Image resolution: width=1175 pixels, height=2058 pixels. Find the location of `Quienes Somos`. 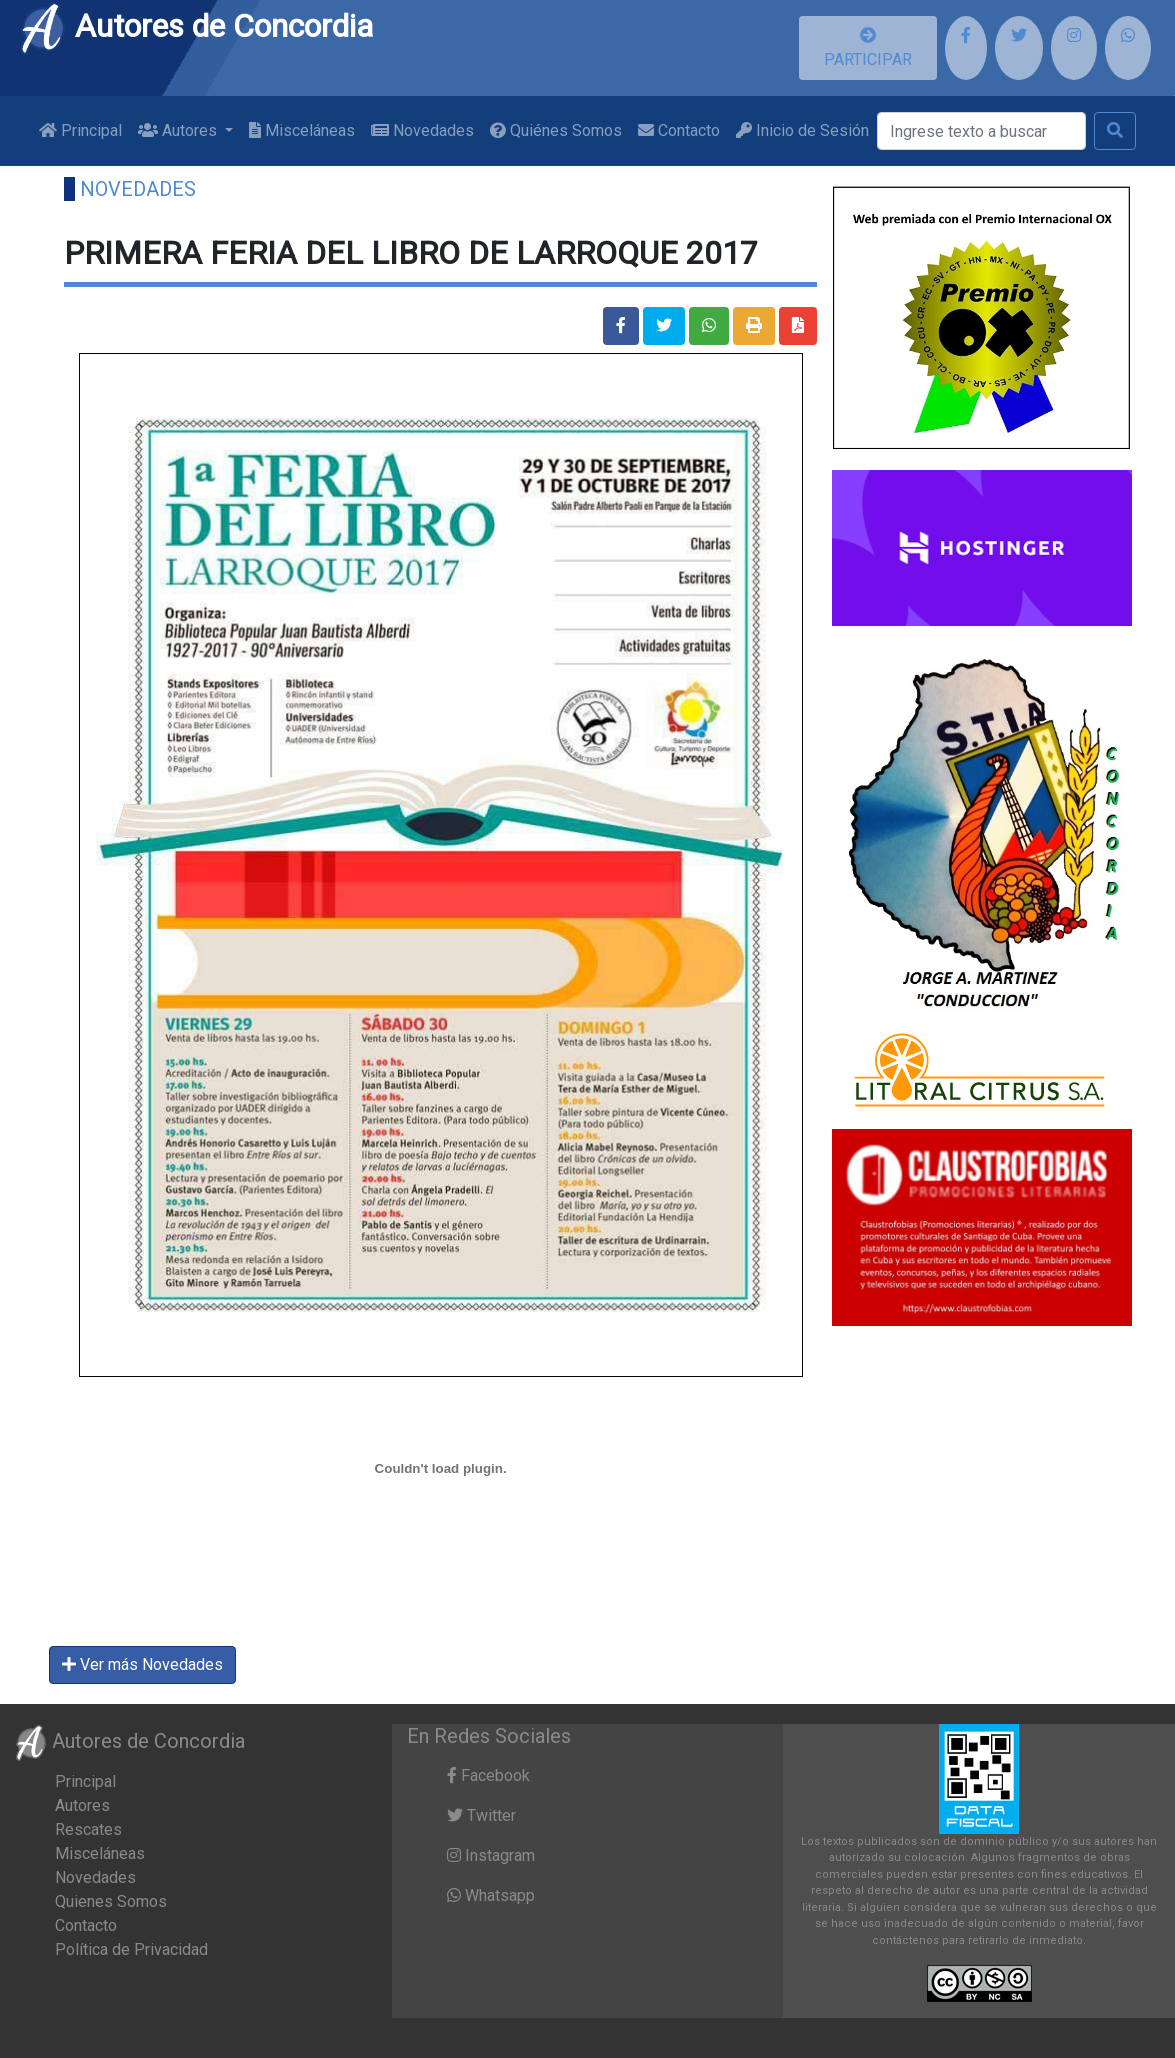

Quienes Somos is located at coordinates (111, 1901).